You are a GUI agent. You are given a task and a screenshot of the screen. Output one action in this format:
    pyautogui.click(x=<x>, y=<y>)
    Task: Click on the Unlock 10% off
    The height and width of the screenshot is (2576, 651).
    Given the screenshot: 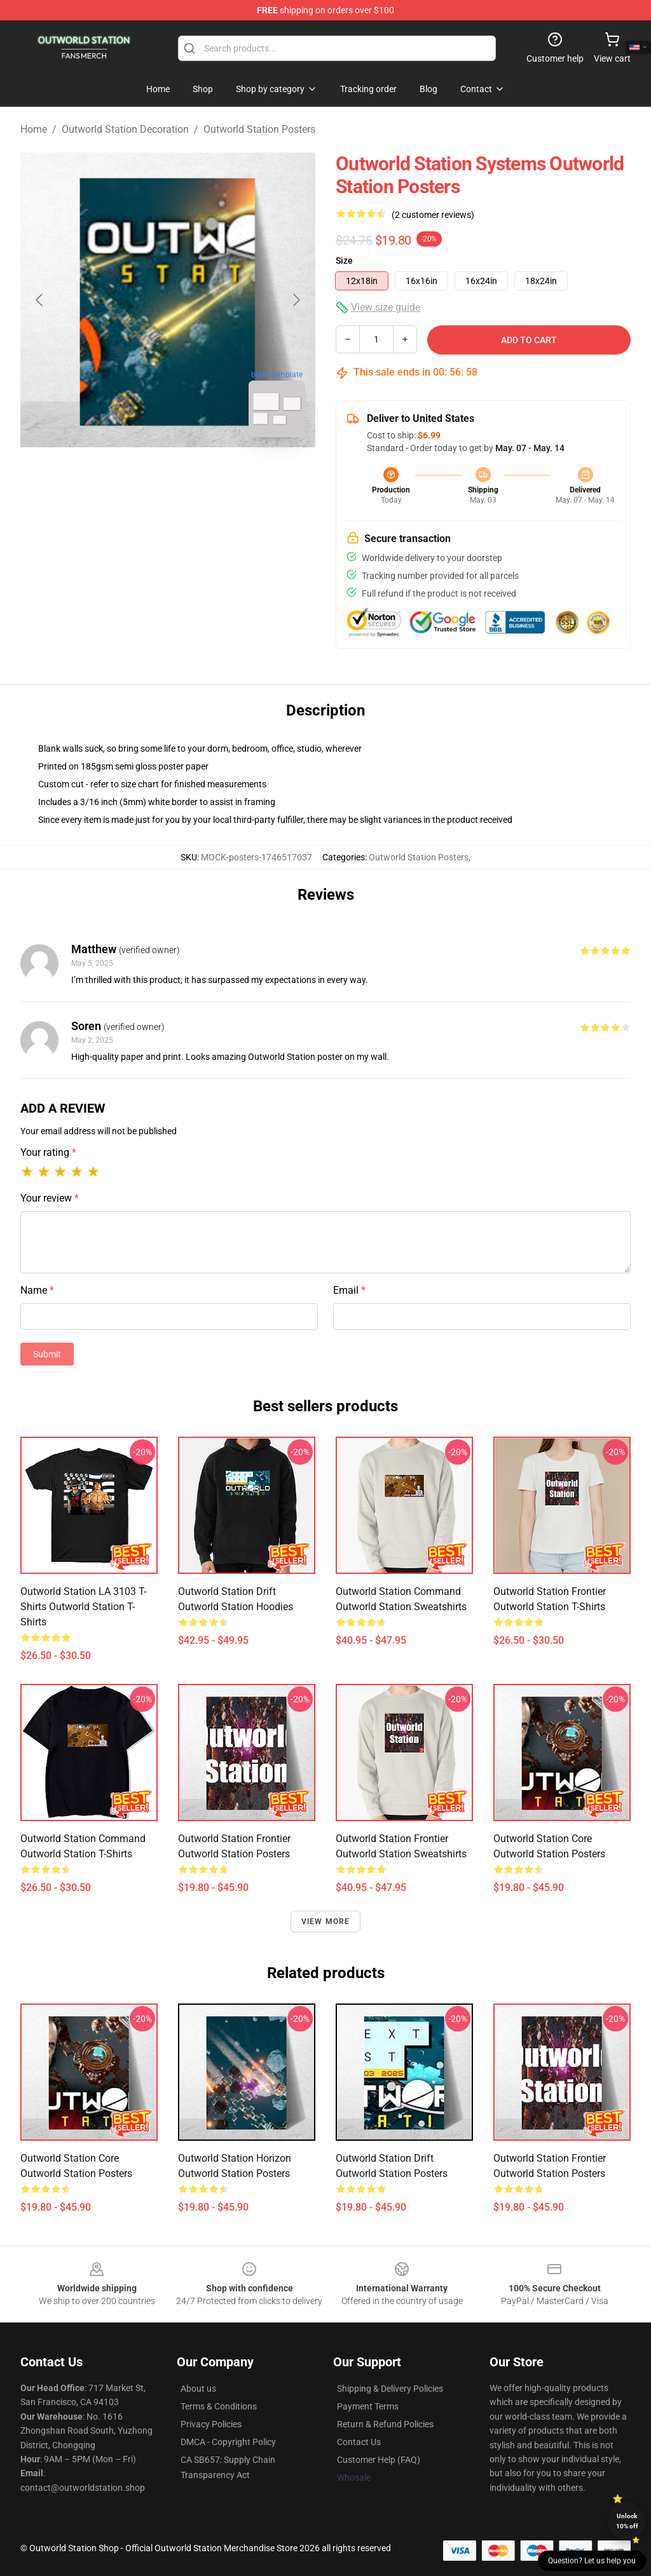 What is the action you would take?
    pyautogui.click(x=627, y=2521)
    